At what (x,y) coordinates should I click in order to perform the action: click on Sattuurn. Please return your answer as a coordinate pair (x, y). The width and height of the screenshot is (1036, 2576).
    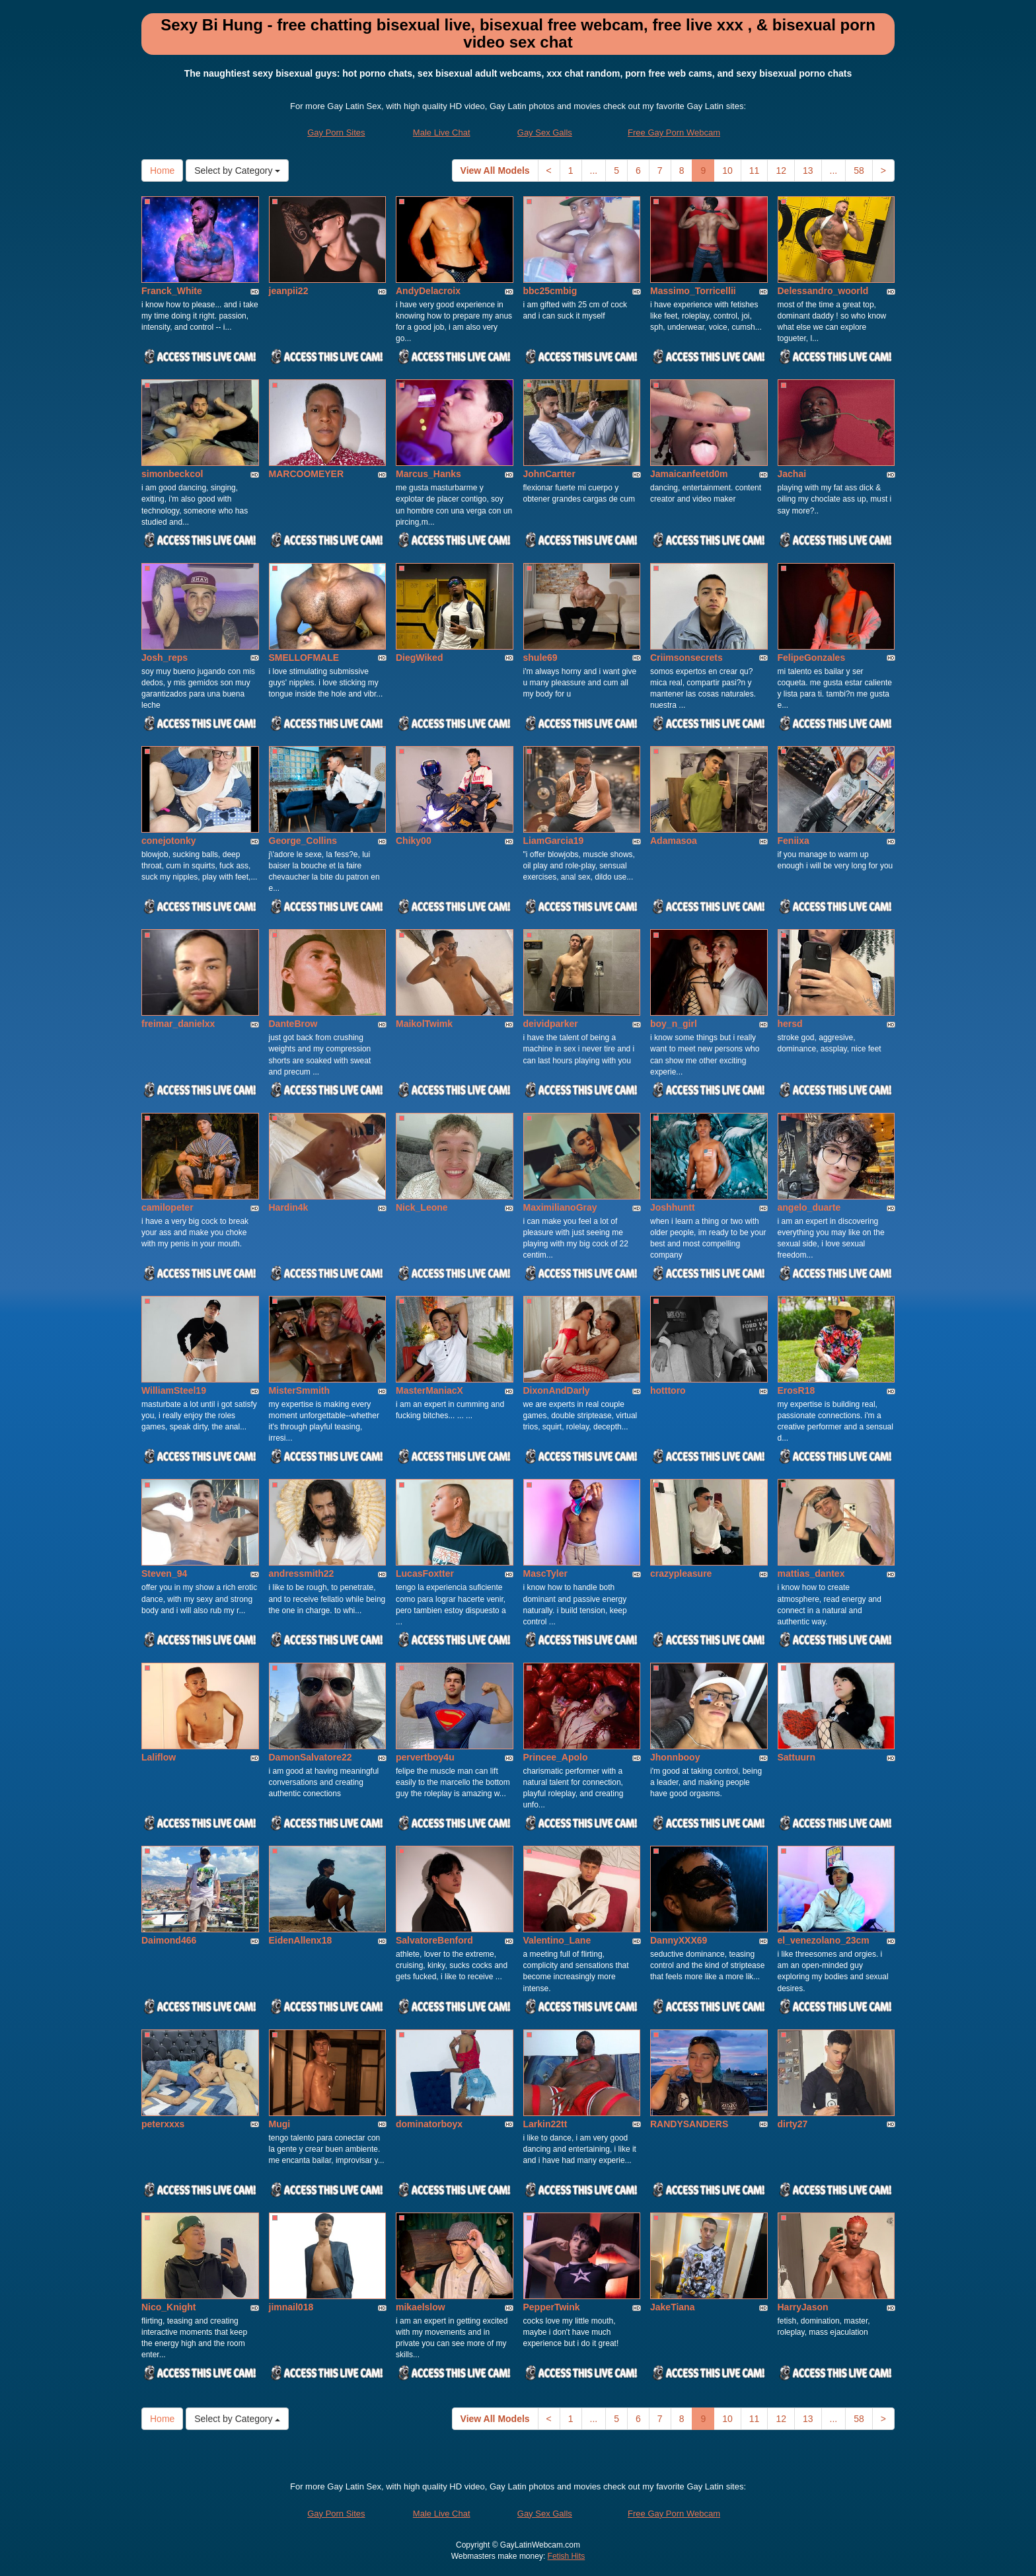
    Looking at the image, I should click on (797, 1757).